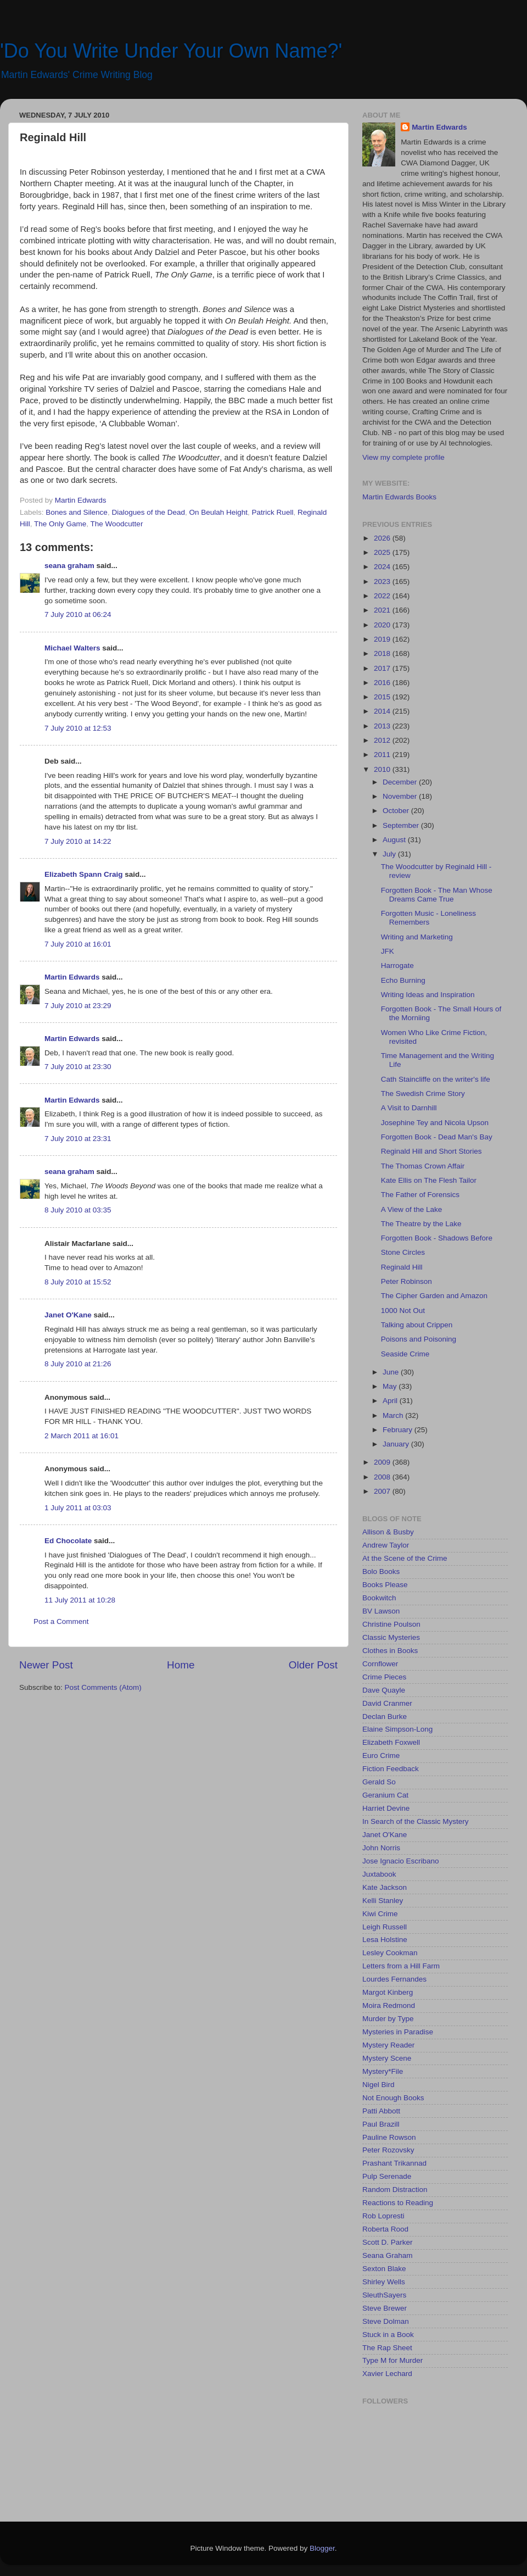 The height and width of the screenshot is (2576, 527). Describe the element at coordinates (411, 1209) in the screenshot. I see `A View of the Lake` at that location.